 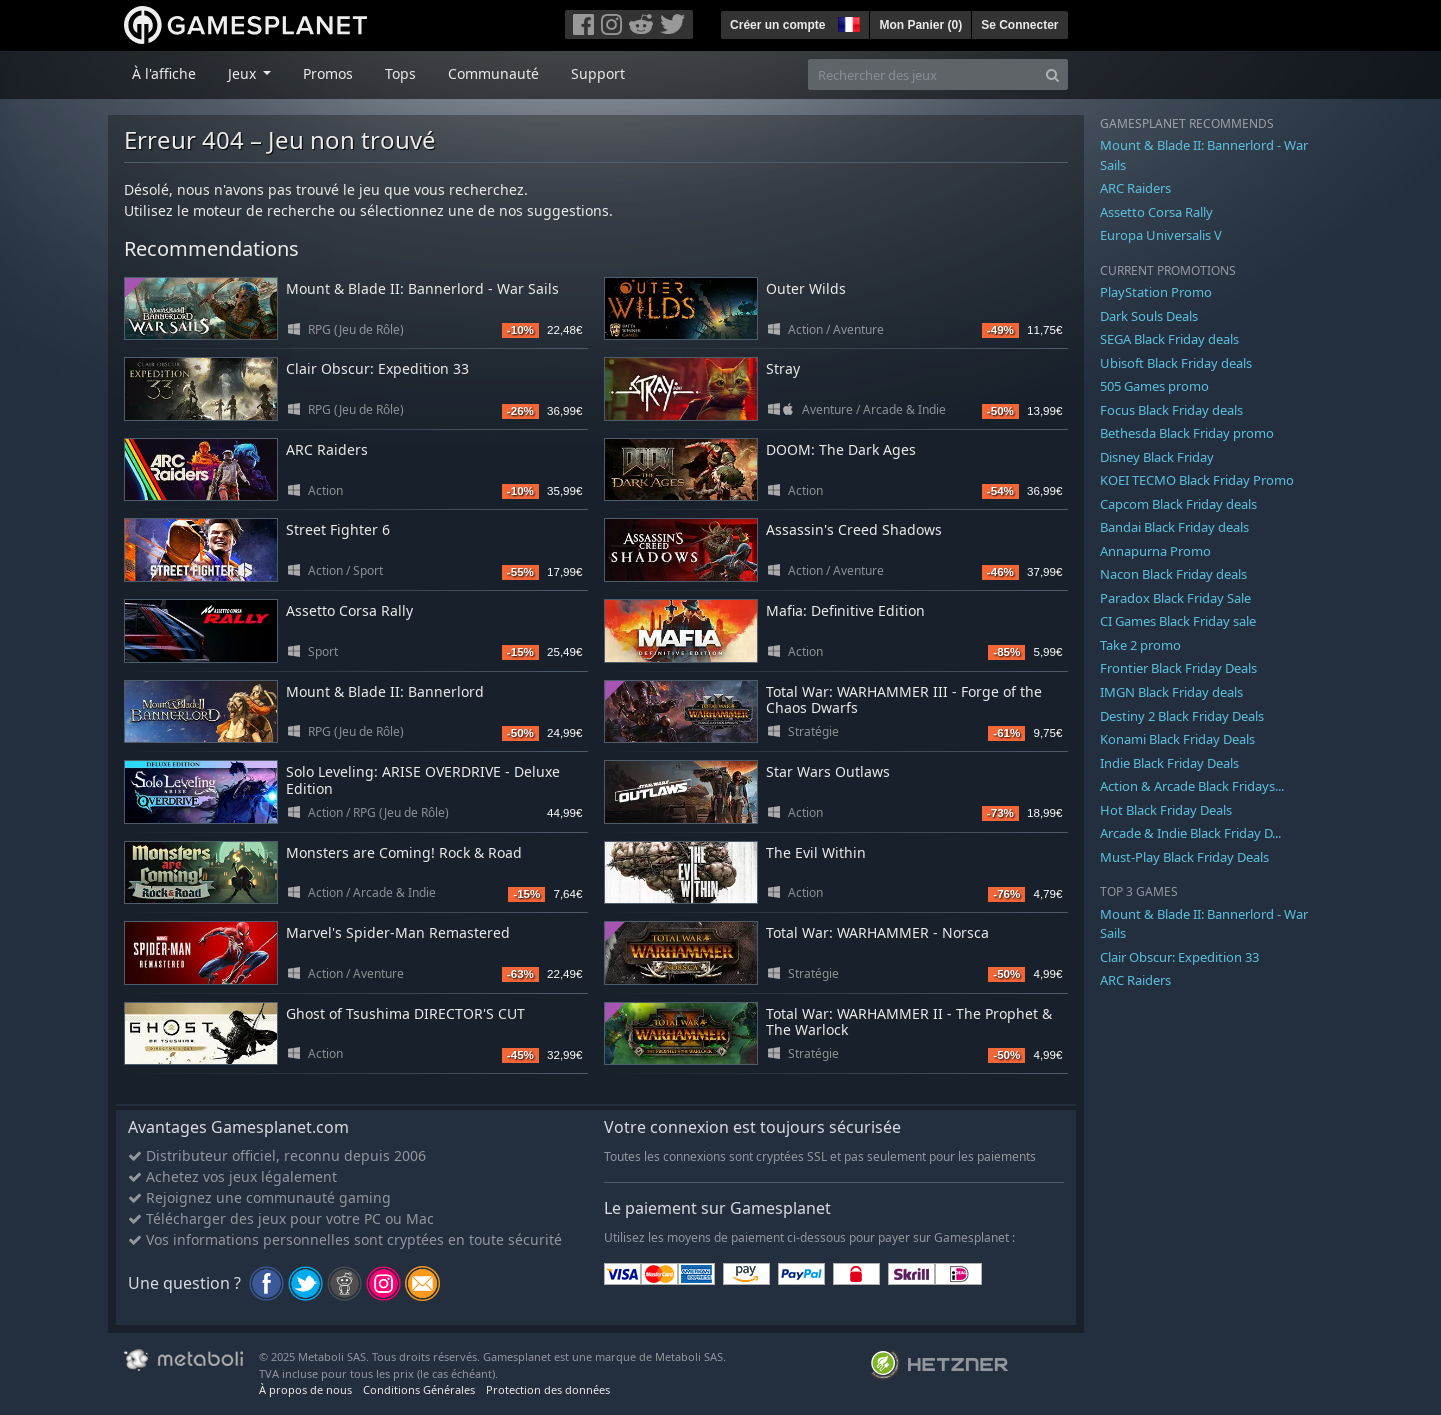 I want to click on Dark Souls Deals, so click(x=1149, y=316).